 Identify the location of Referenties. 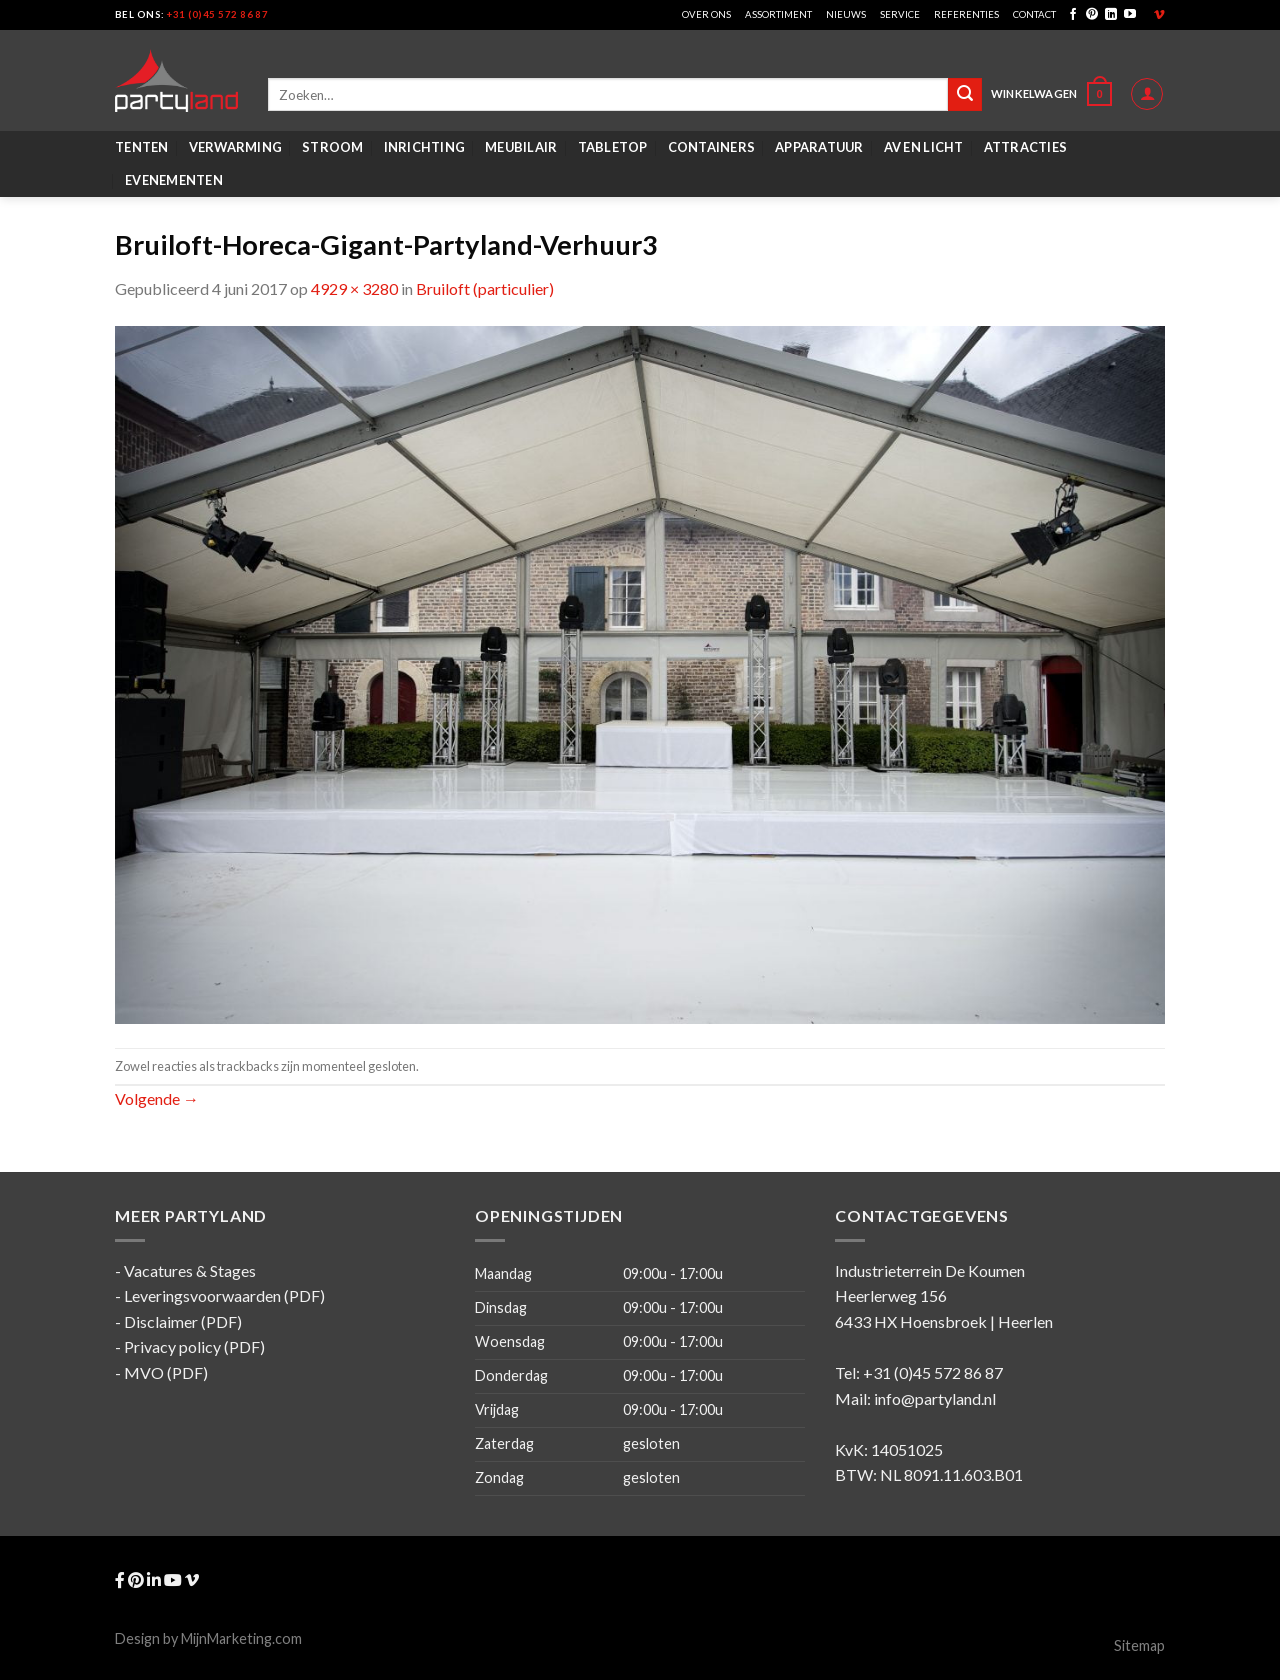
(966, 14).